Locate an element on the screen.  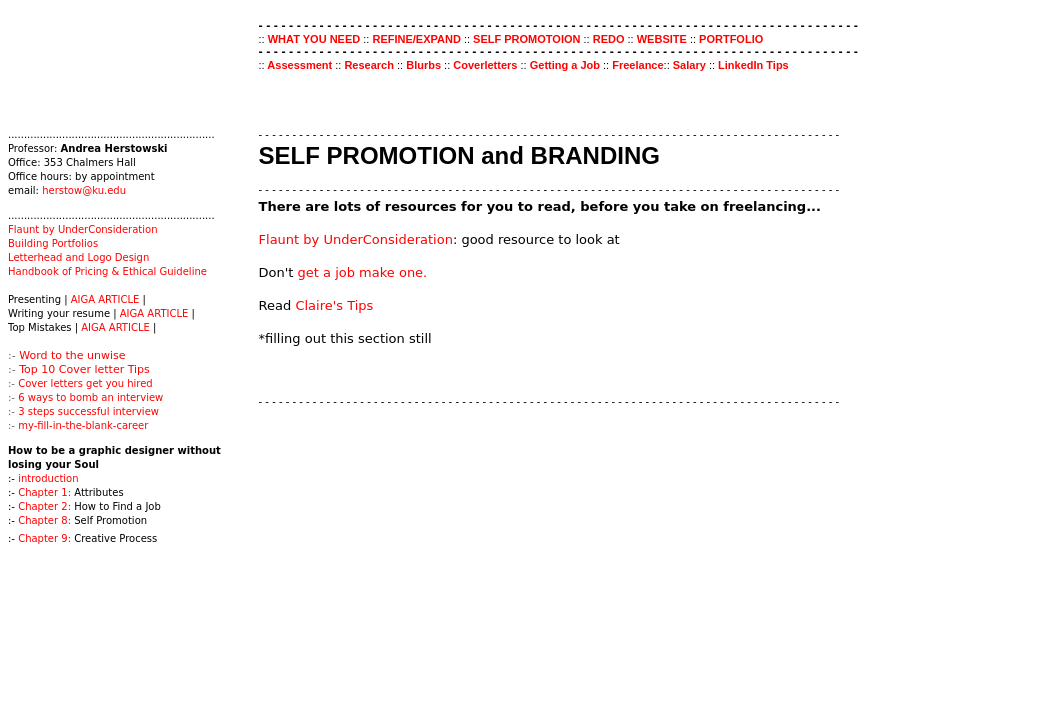
PORTFOLIO is located at coordinates (731, 39).